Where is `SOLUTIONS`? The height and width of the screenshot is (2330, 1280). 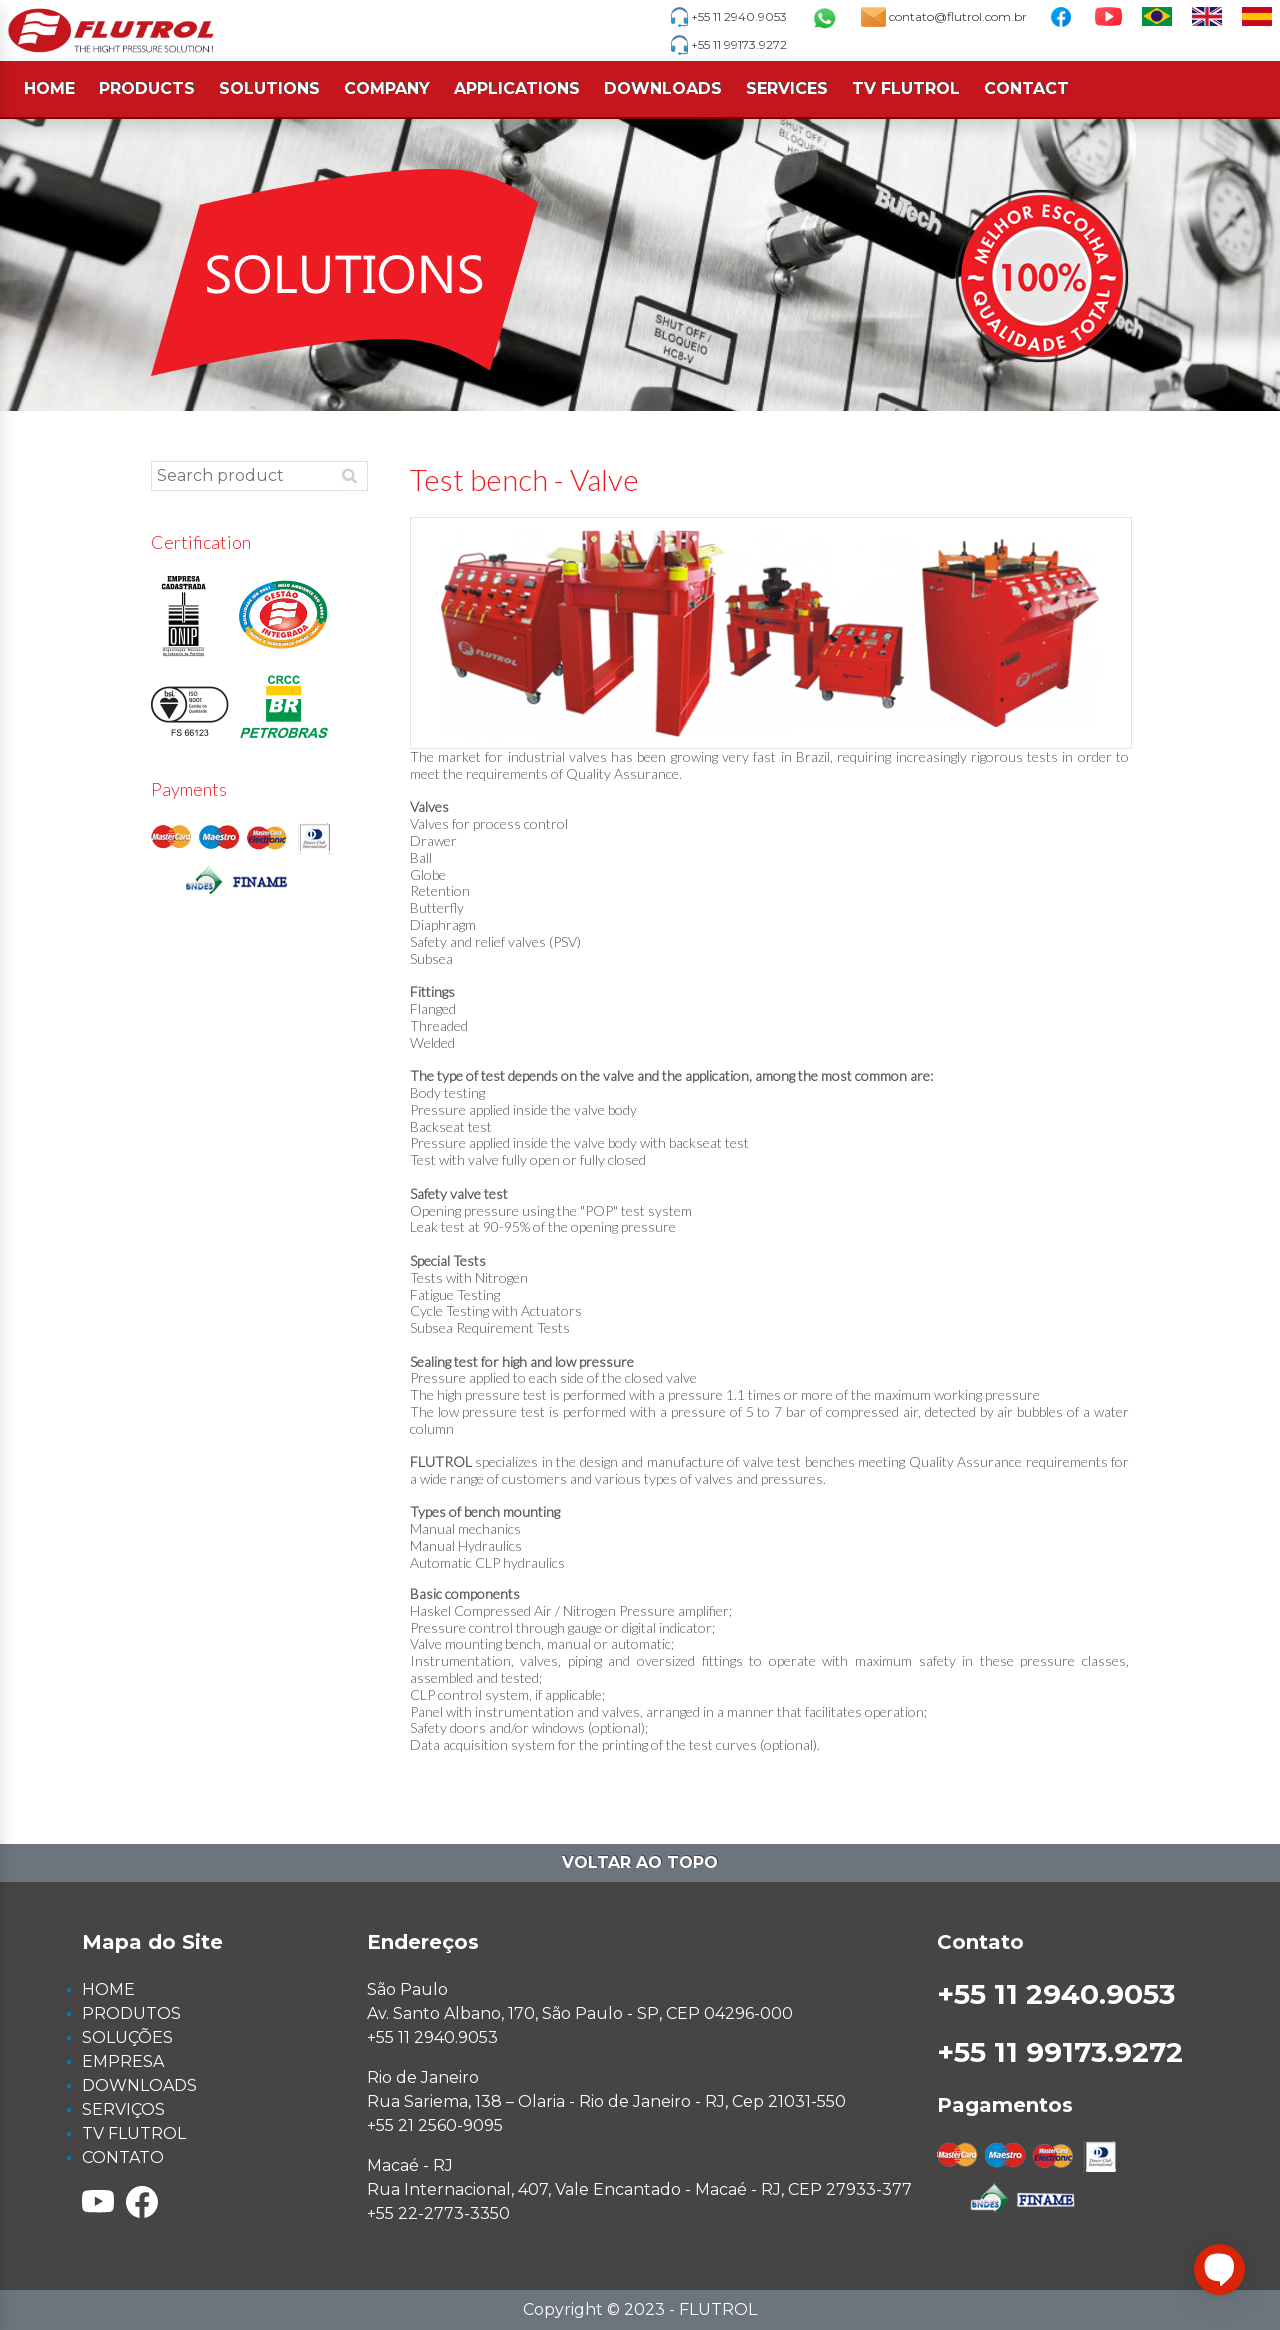
SOLUTIONS is located at coordinates (269, 88).